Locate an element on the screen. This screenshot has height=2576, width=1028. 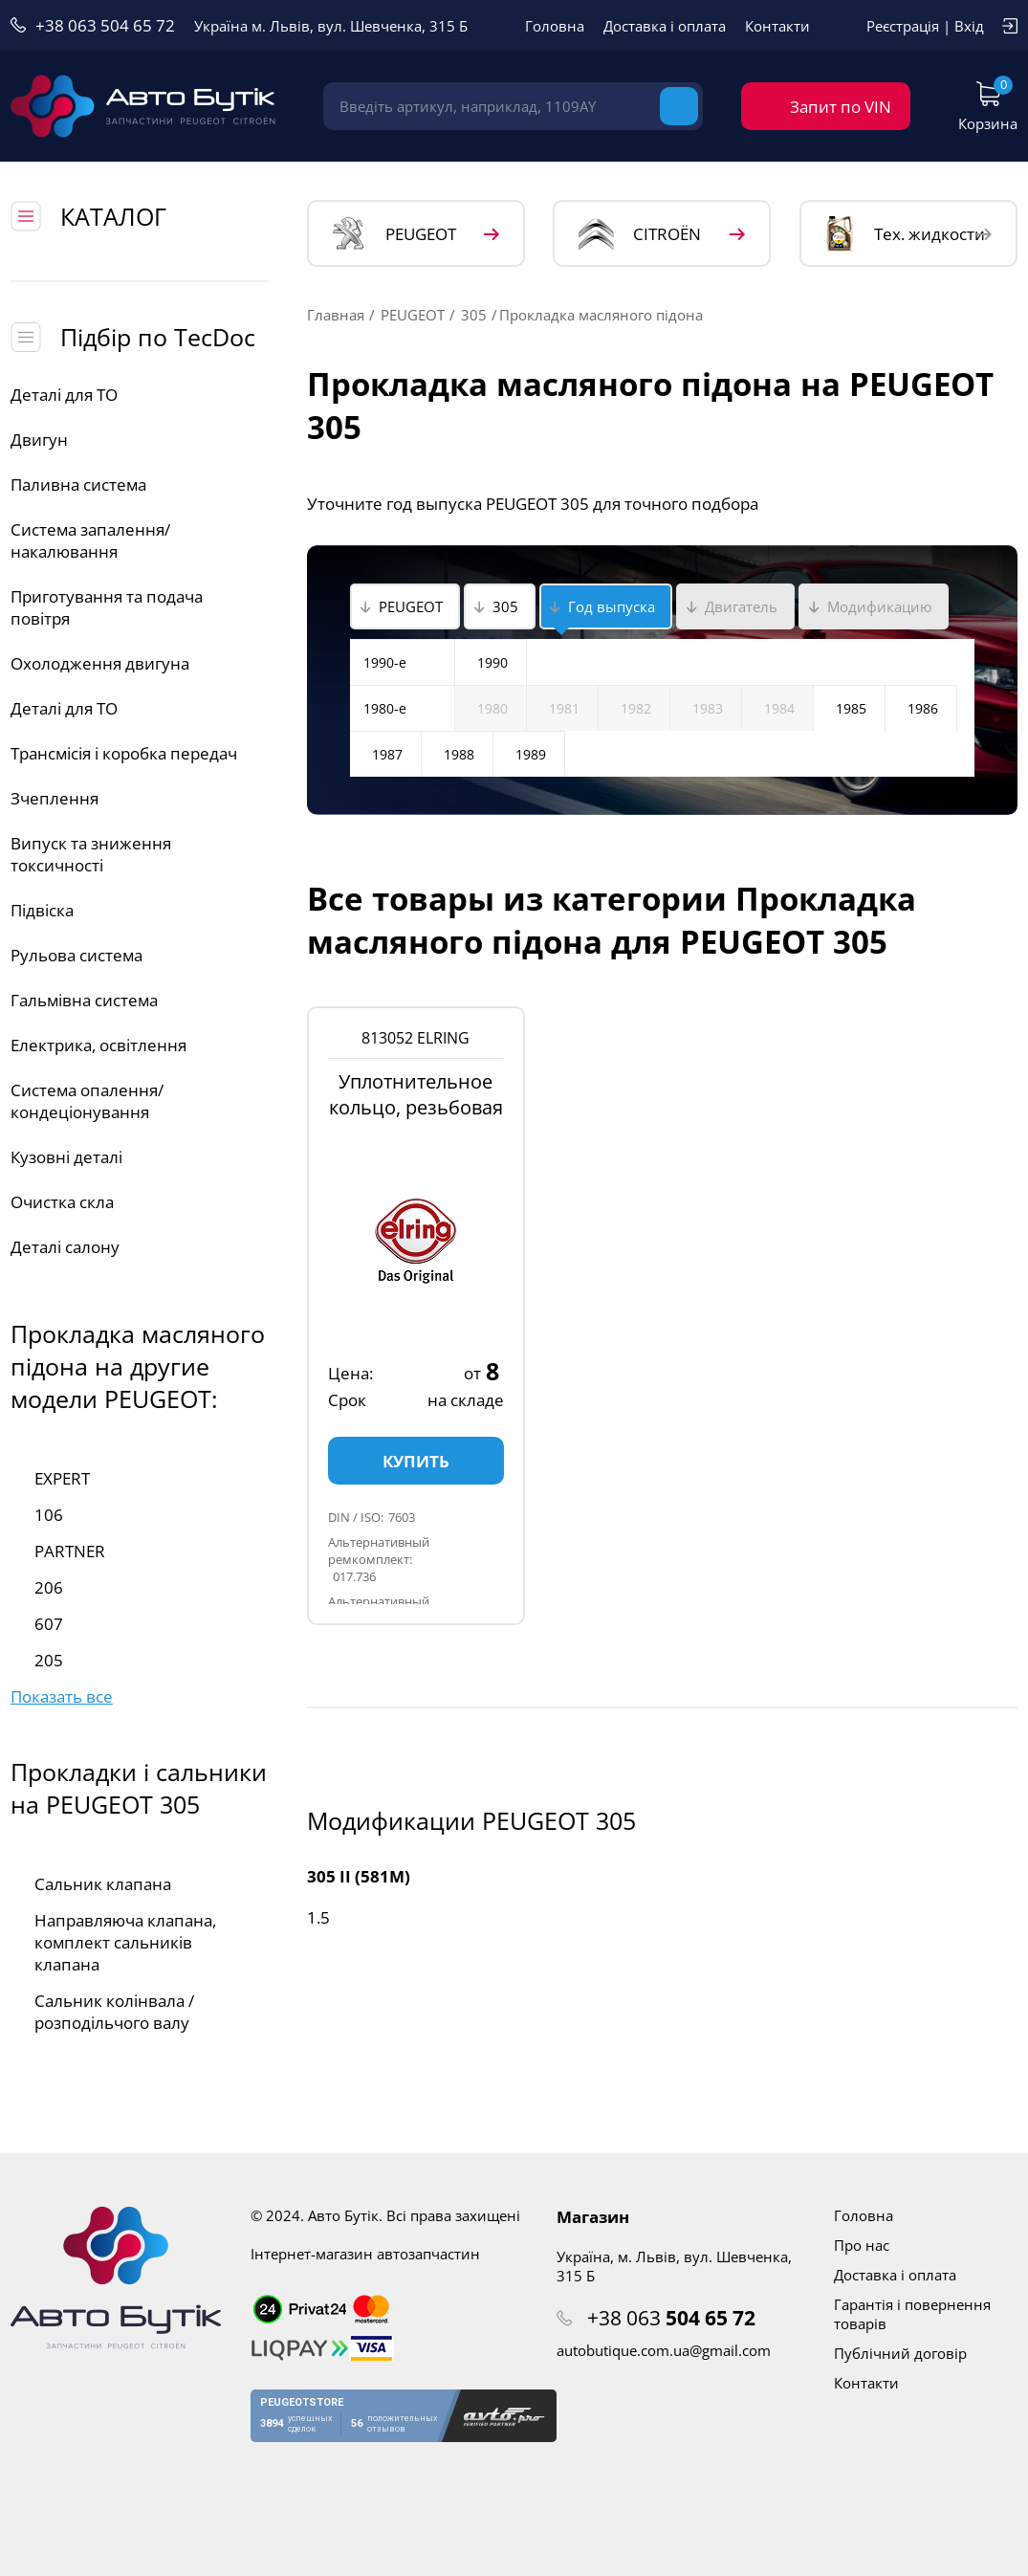
1985 is located at coordinates (851, 708).